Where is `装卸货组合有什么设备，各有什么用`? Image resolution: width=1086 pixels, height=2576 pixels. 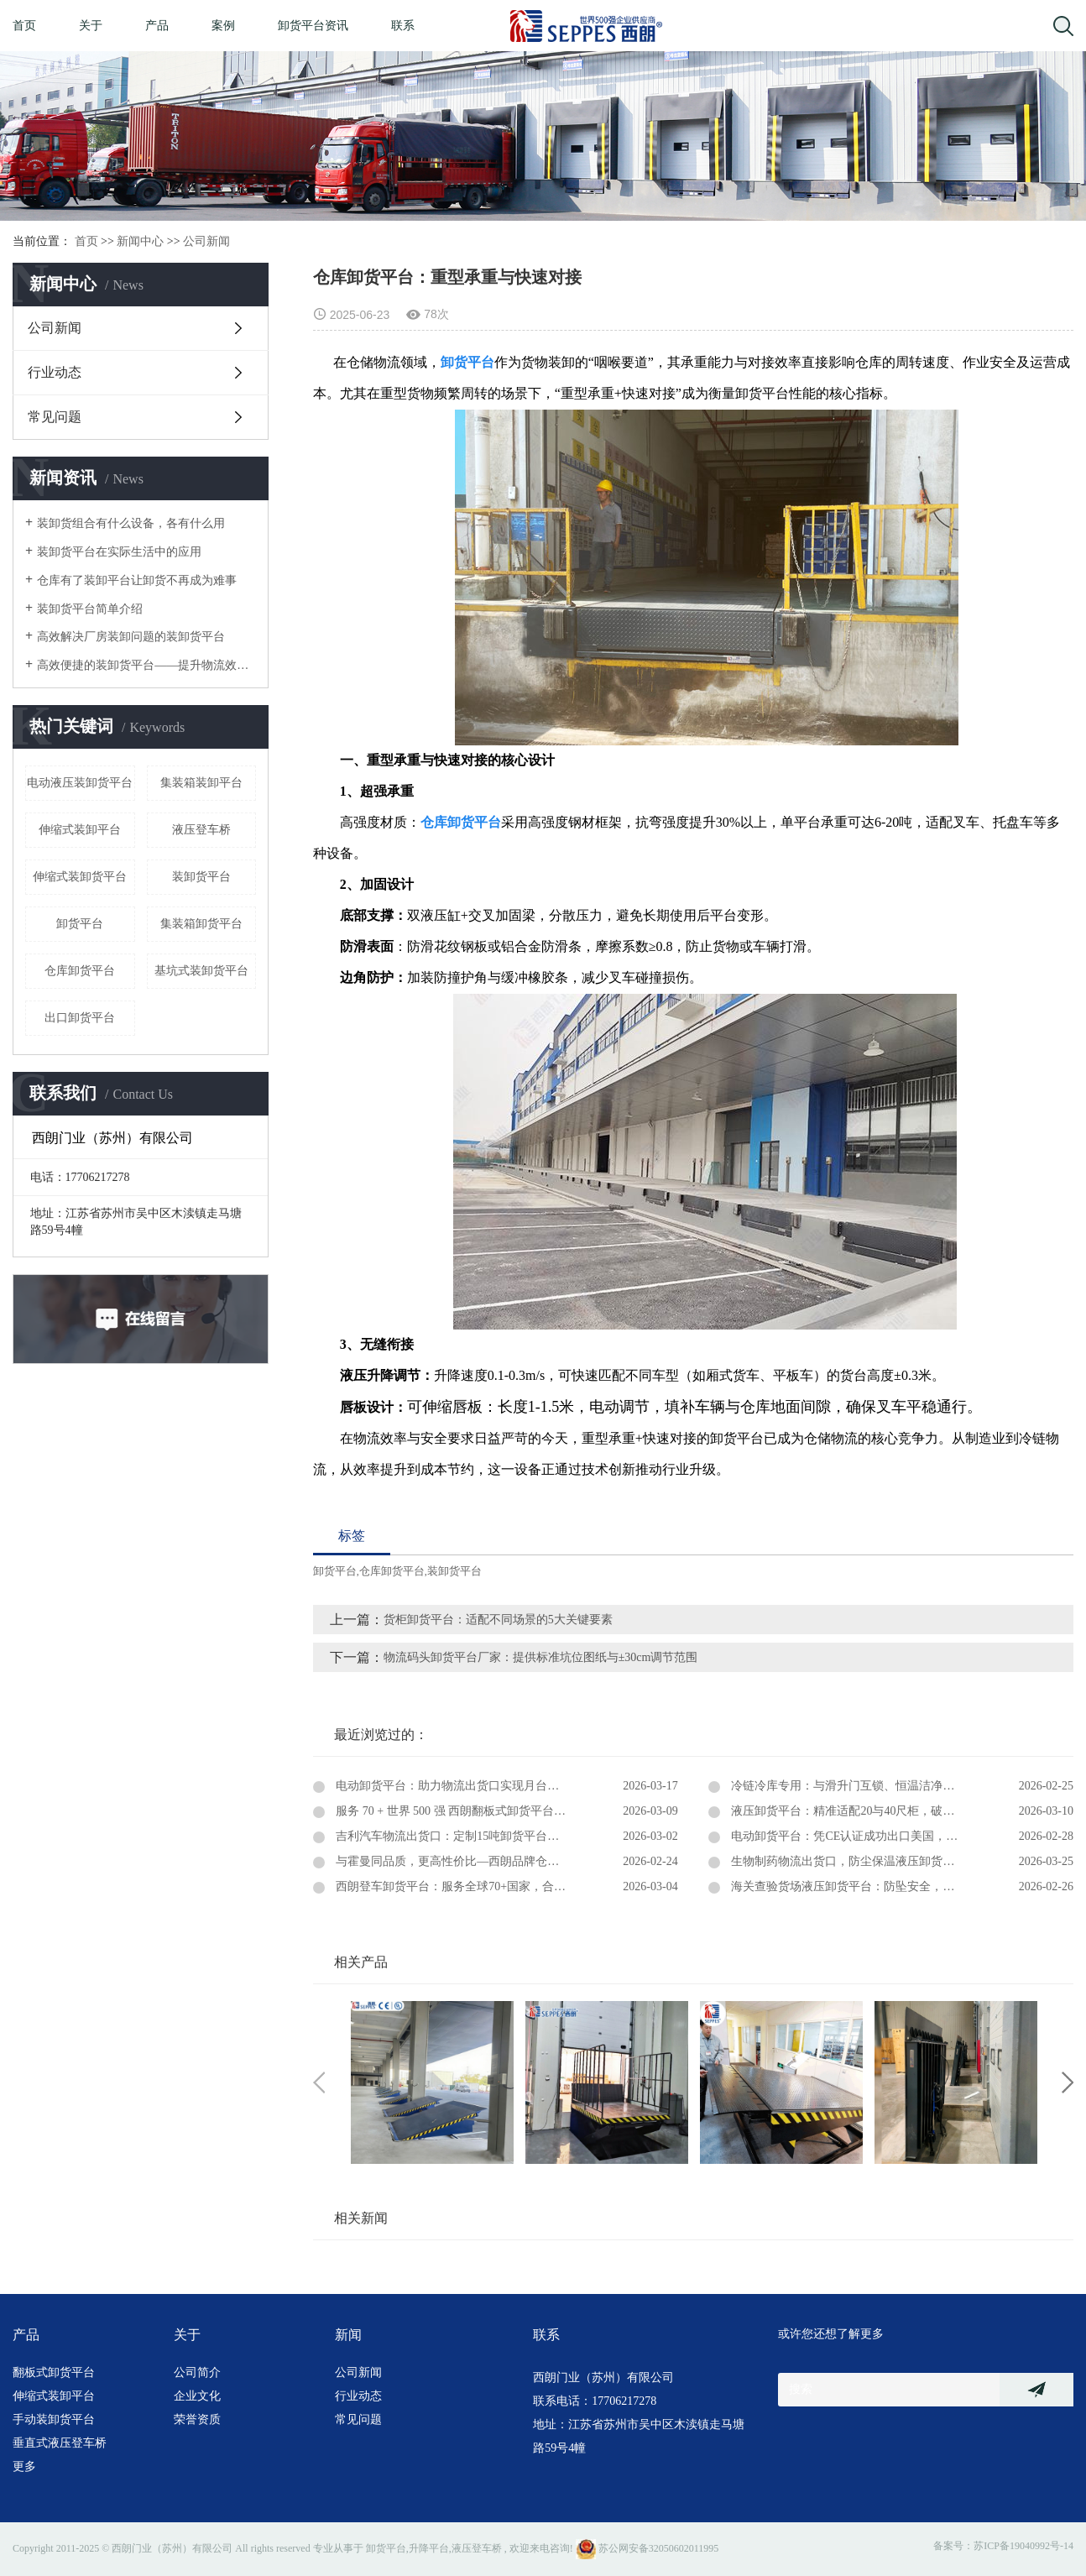
装卸货组合有什么设备，各有什么用 is located at coordinates (131, 523).